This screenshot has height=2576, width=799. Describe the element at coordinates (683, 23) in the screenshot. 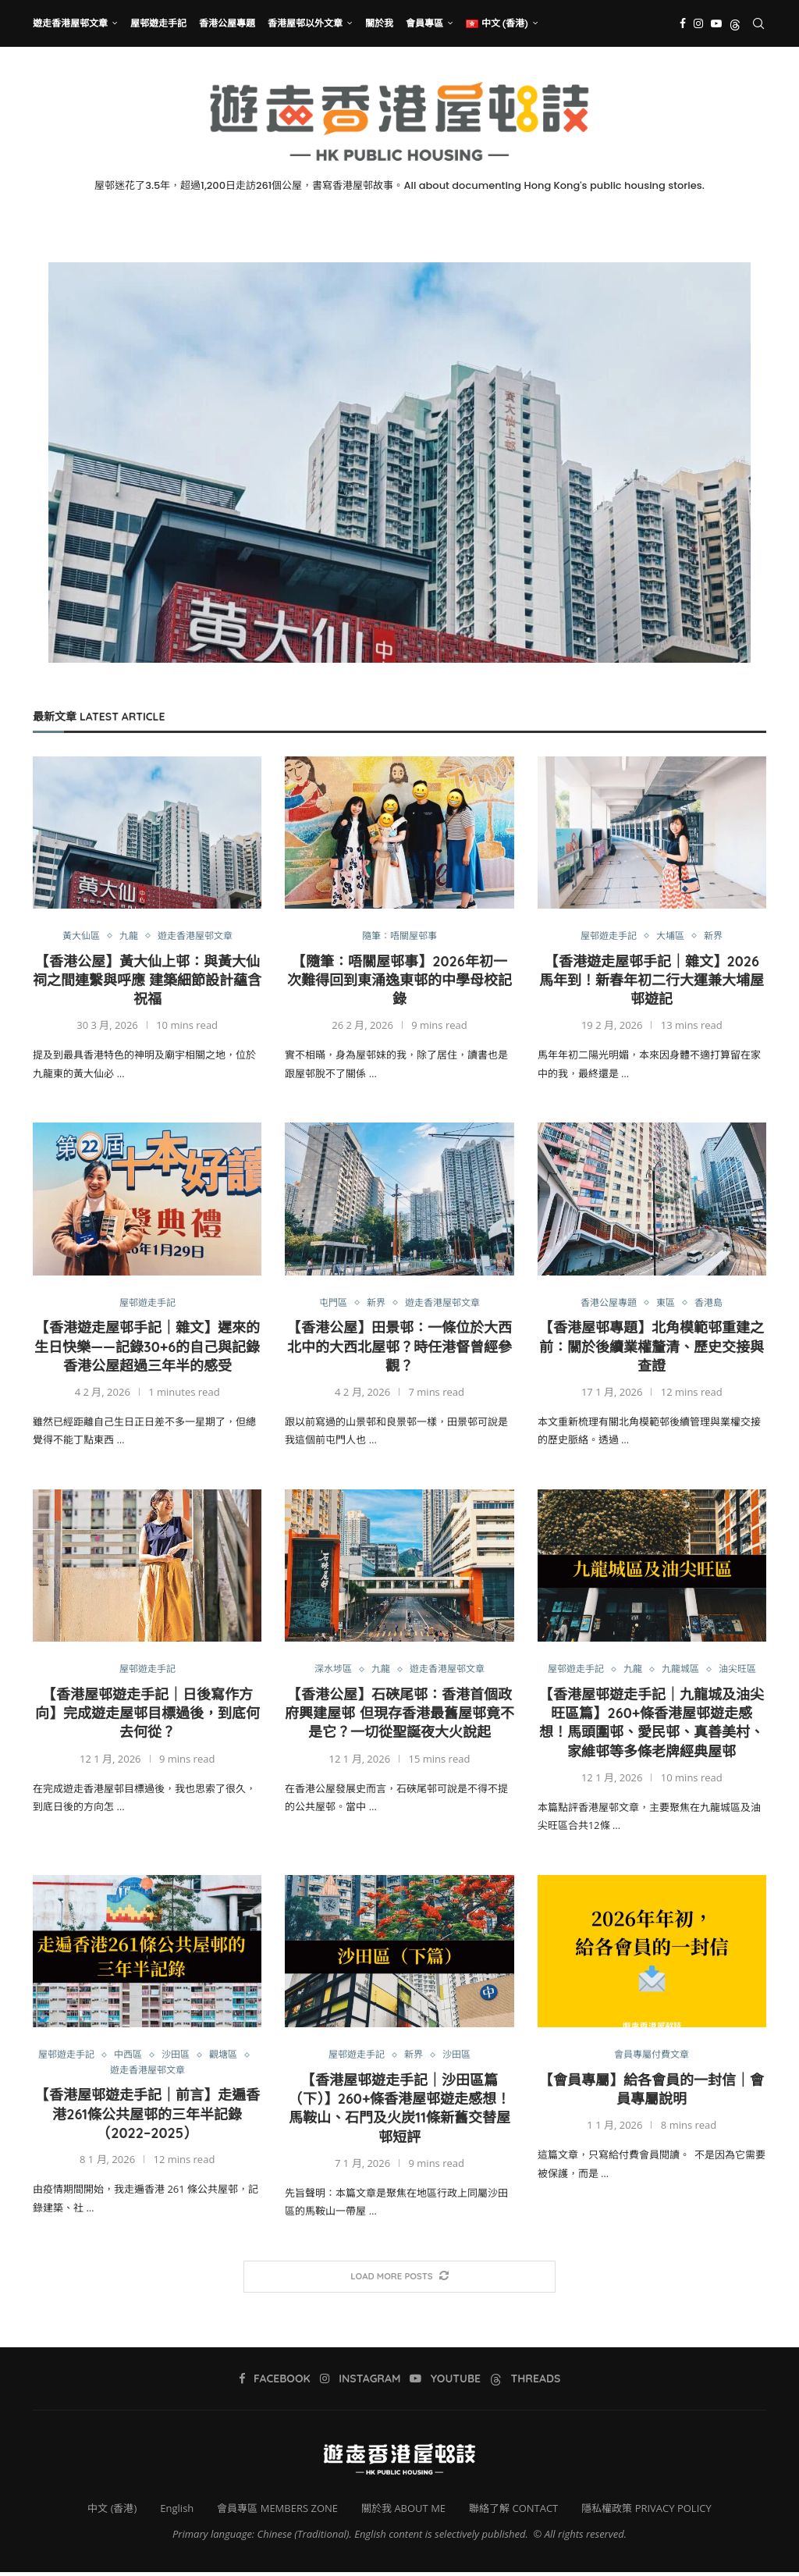

I see `[Facebook]` at that location.